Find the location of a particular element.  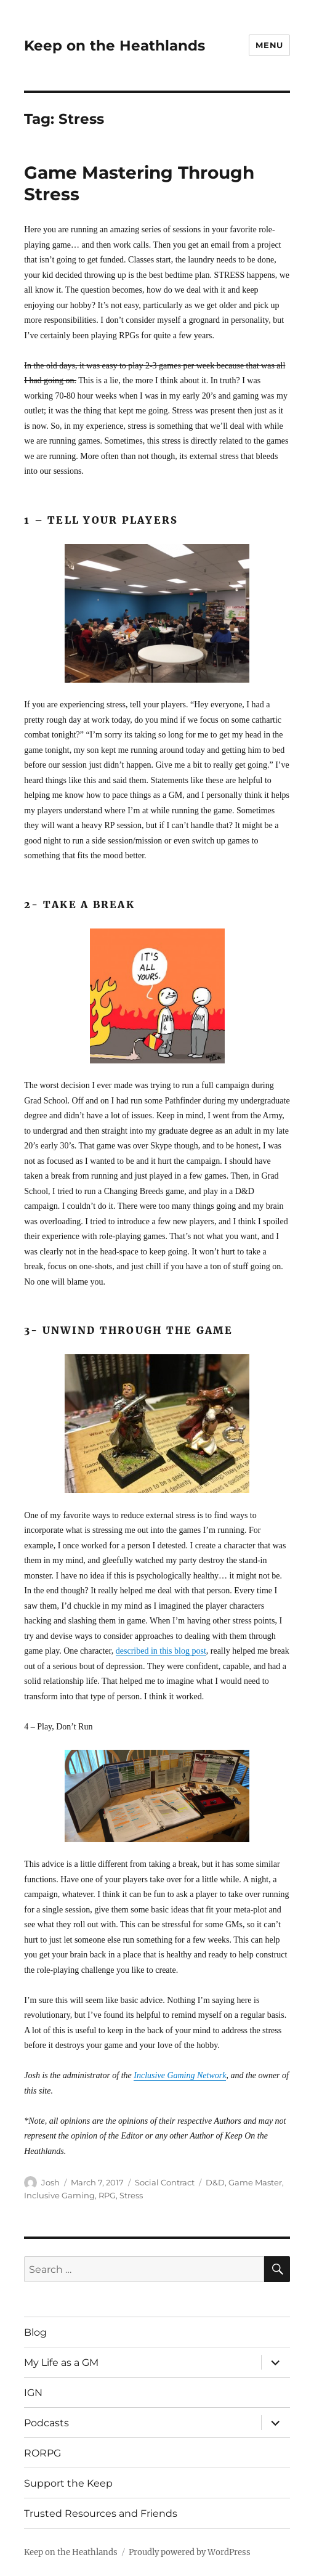

My Life as a GM is located at coordinates (61, 2362).